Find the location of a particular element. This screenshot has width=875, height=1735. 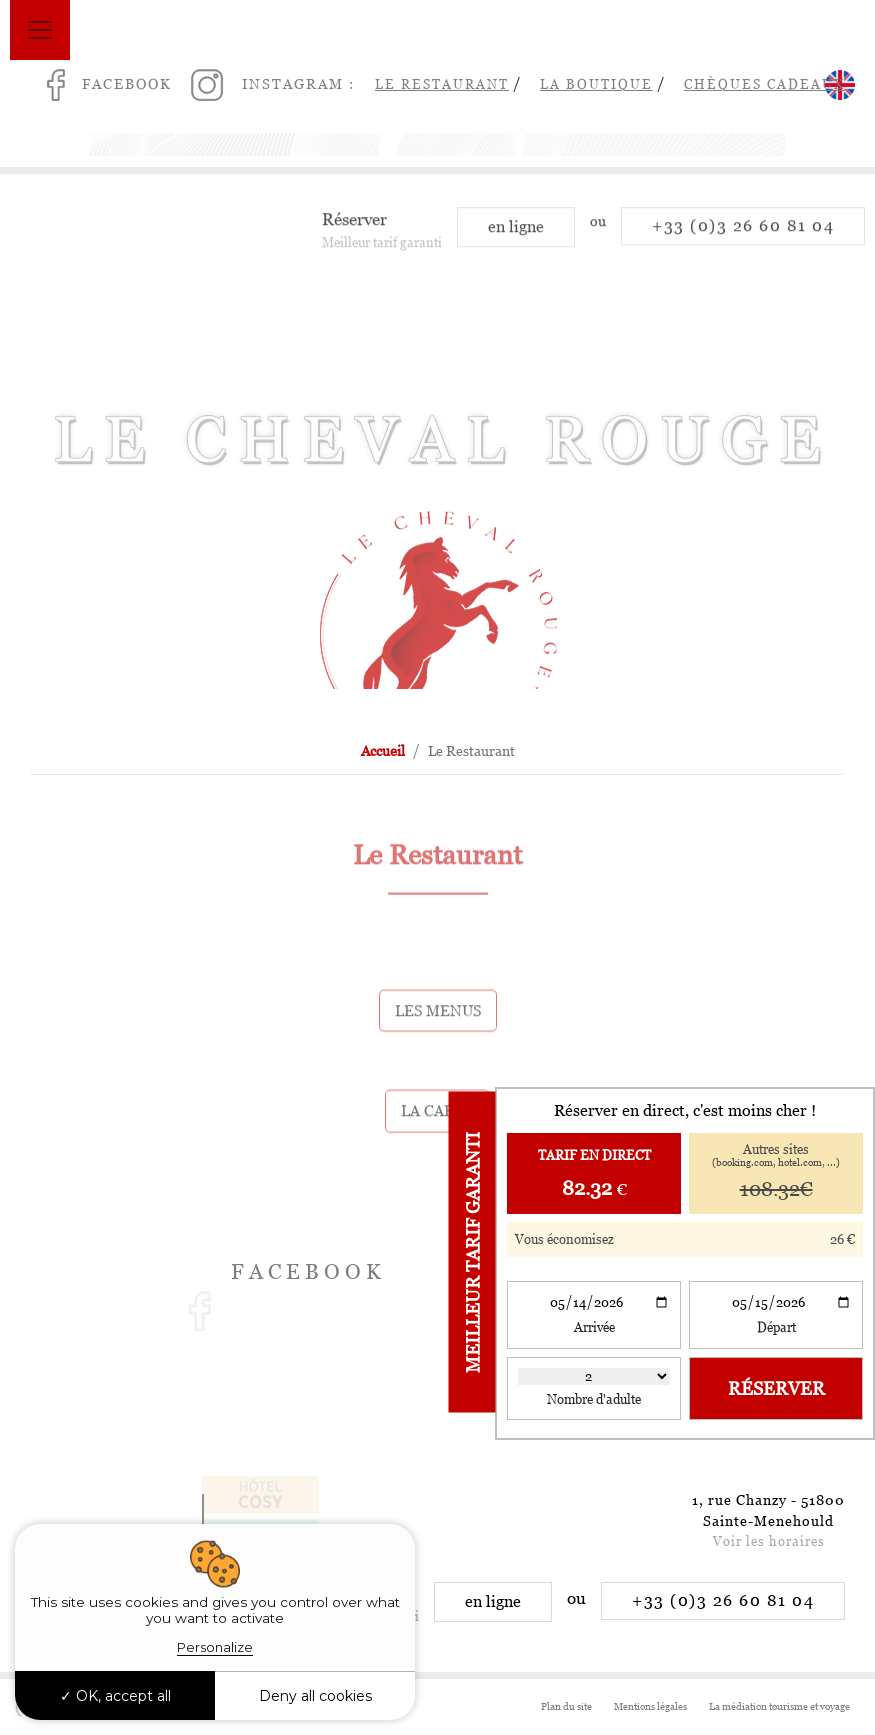

Mentions légales is located at coordinates (650, 1706).